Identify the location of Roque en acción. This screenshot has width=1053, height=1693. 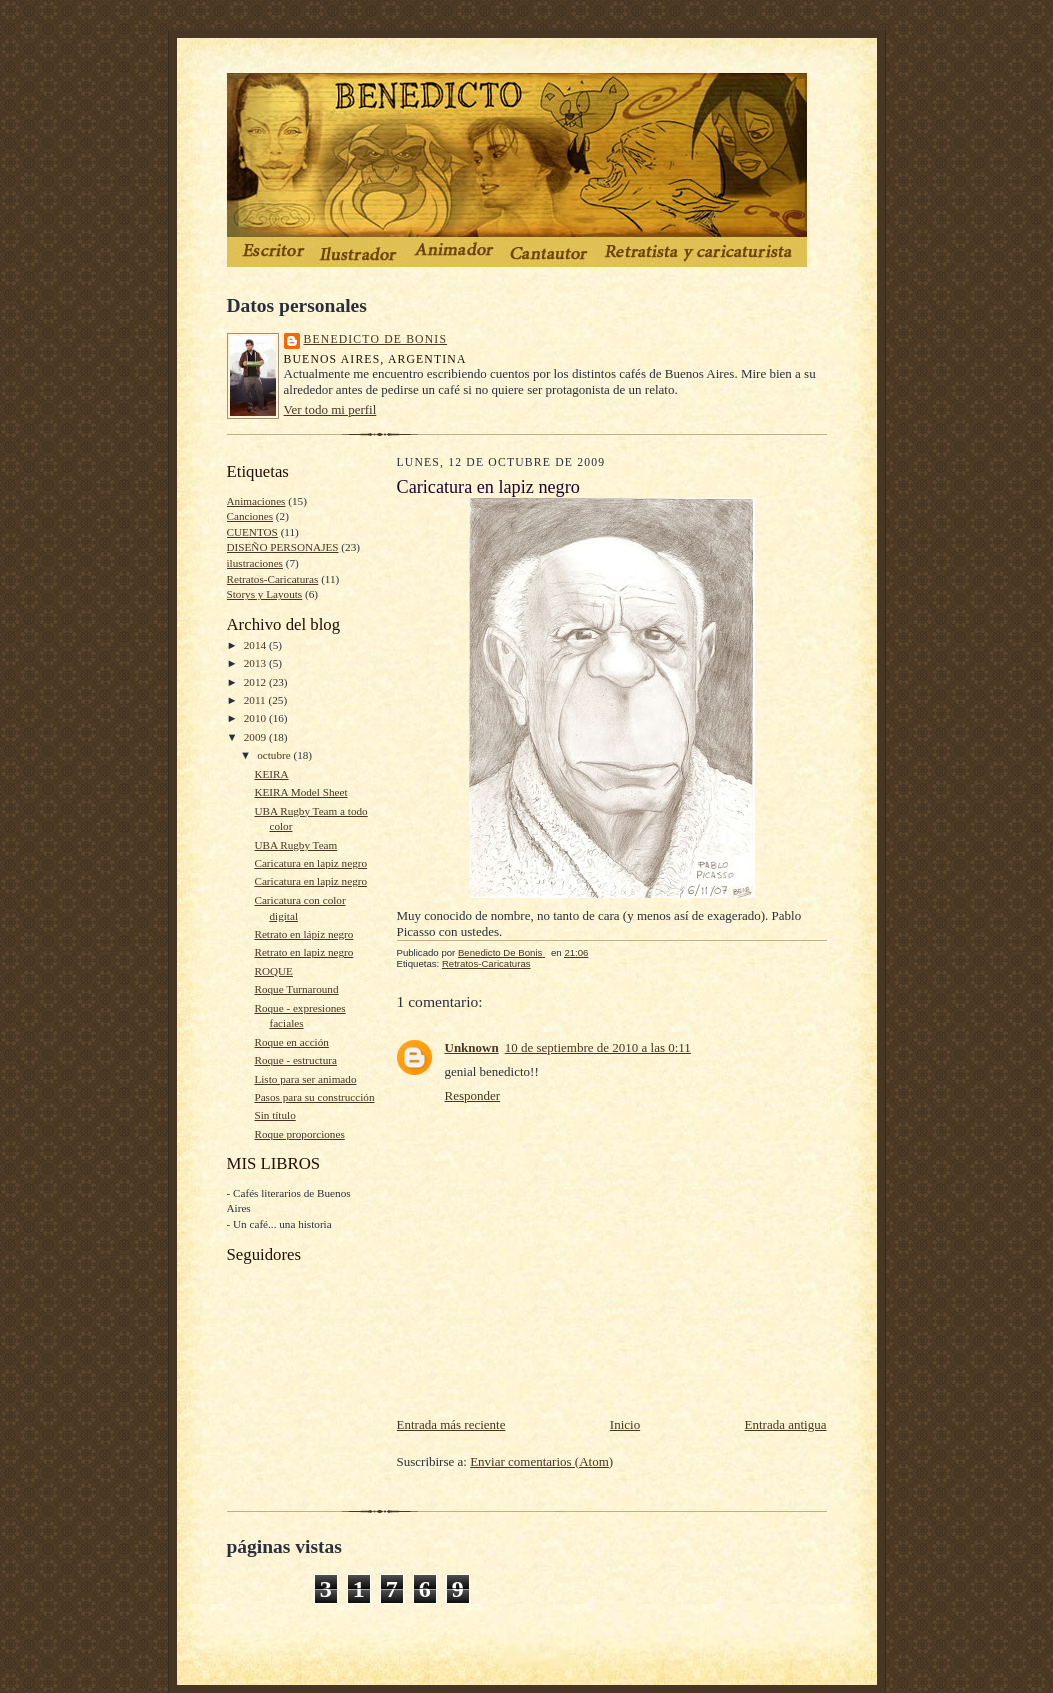
(291, 1042).